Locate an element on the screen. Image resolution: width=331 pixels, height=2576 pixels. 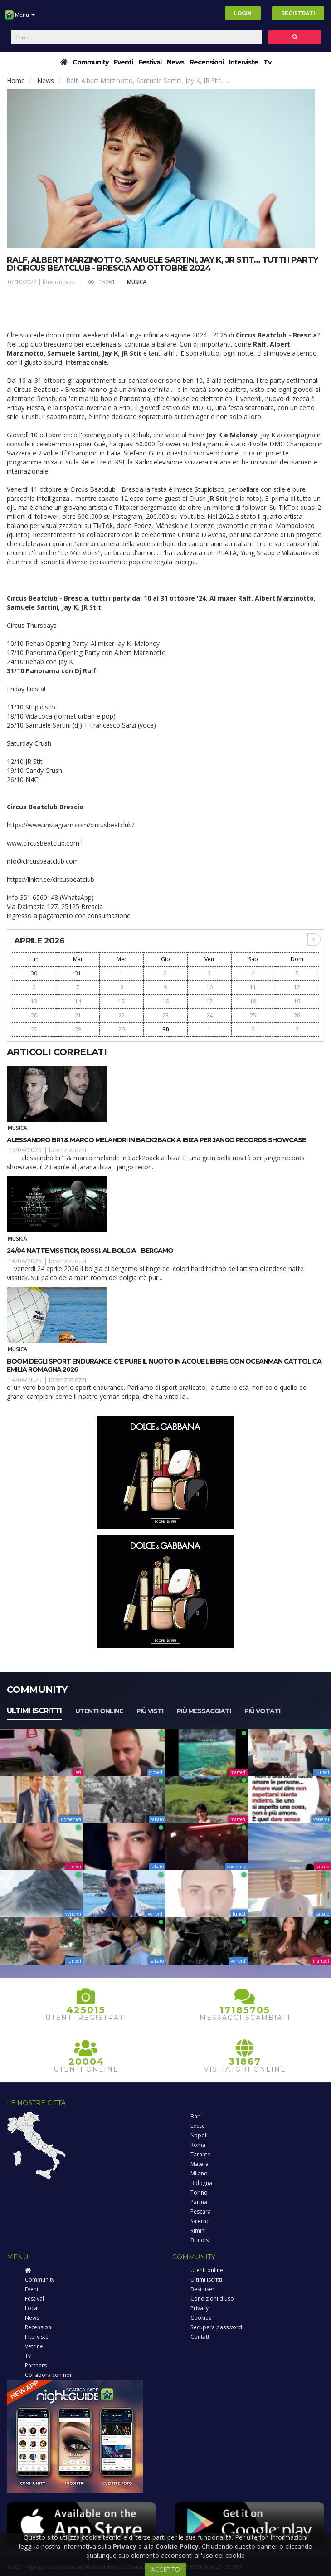
14 is located at coordinates (78, 1001).